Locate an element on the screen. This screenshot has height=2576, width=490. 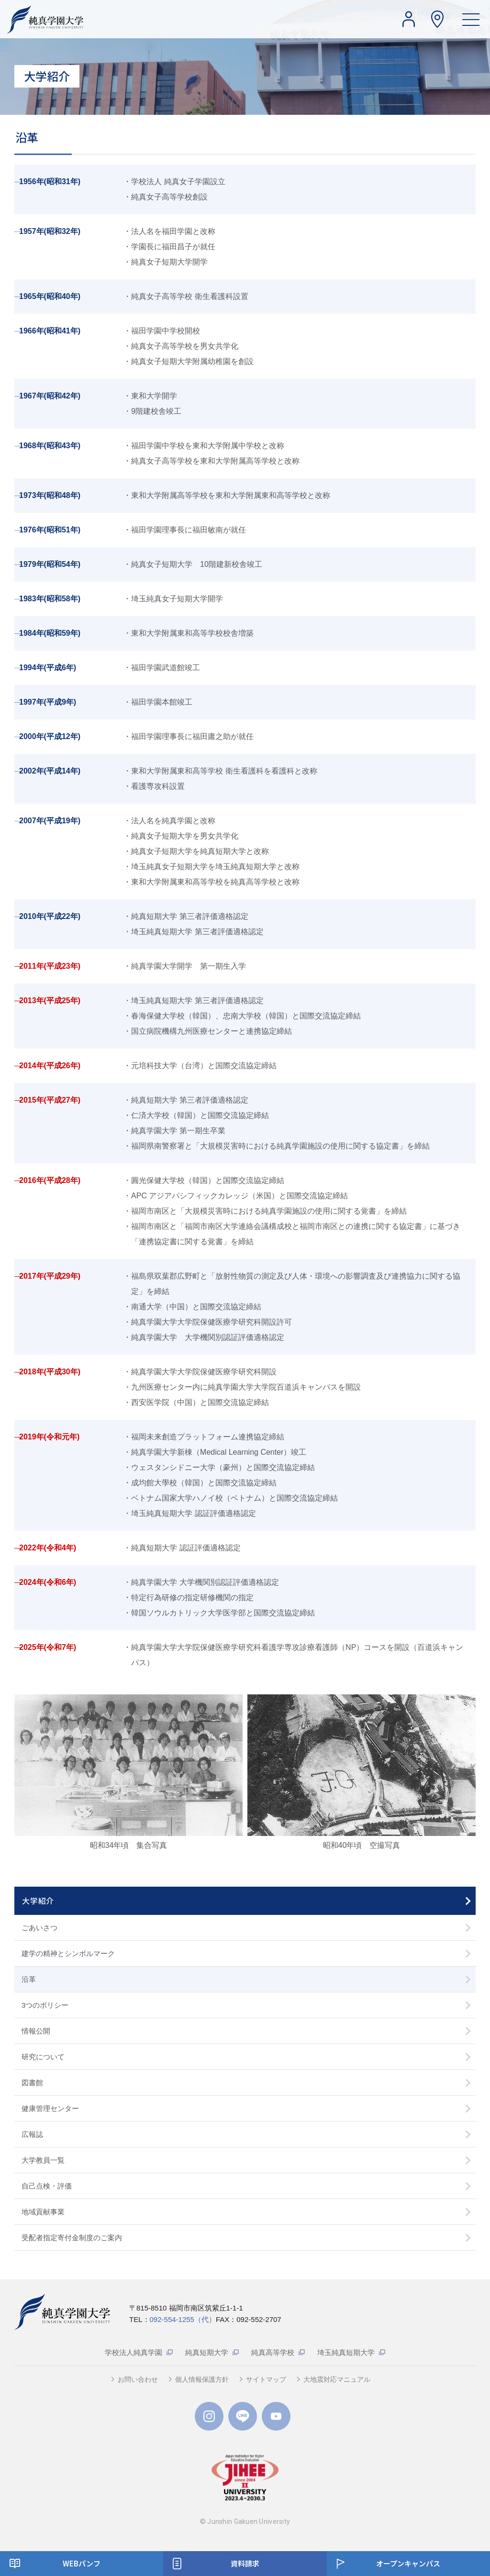
個人情報保護方針 is located at coordinates (202, 2379).